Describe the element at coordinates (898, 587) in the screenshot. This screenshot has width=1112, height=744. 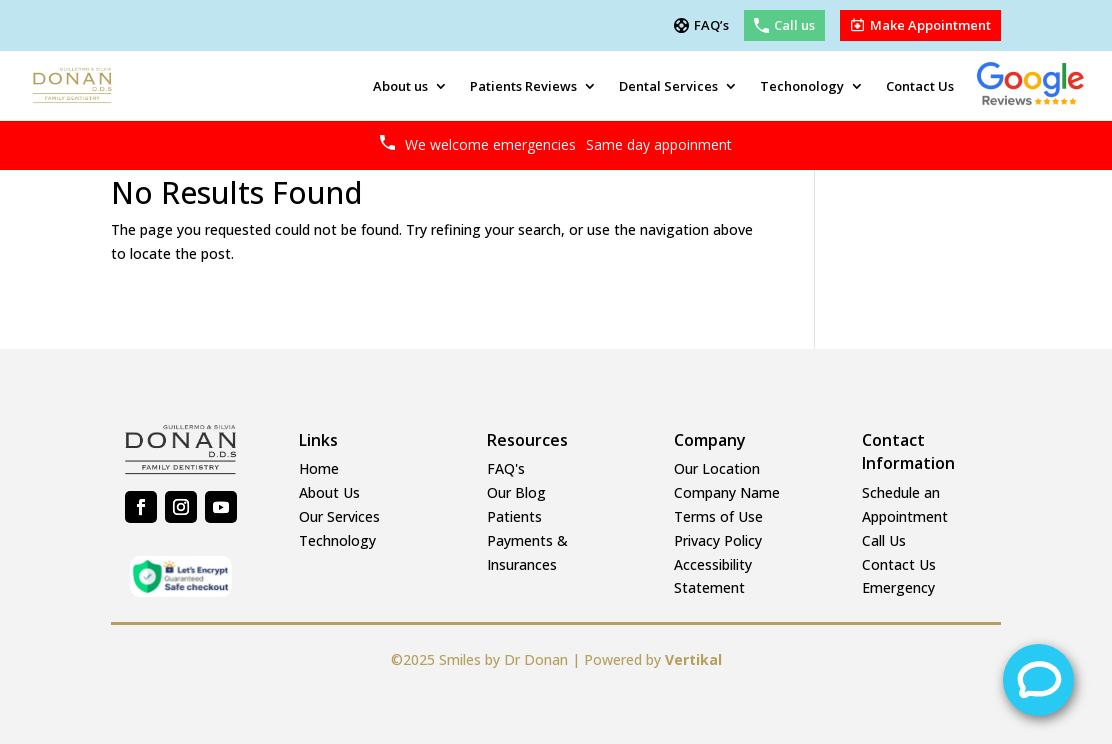
I see `Emergency` at that location.